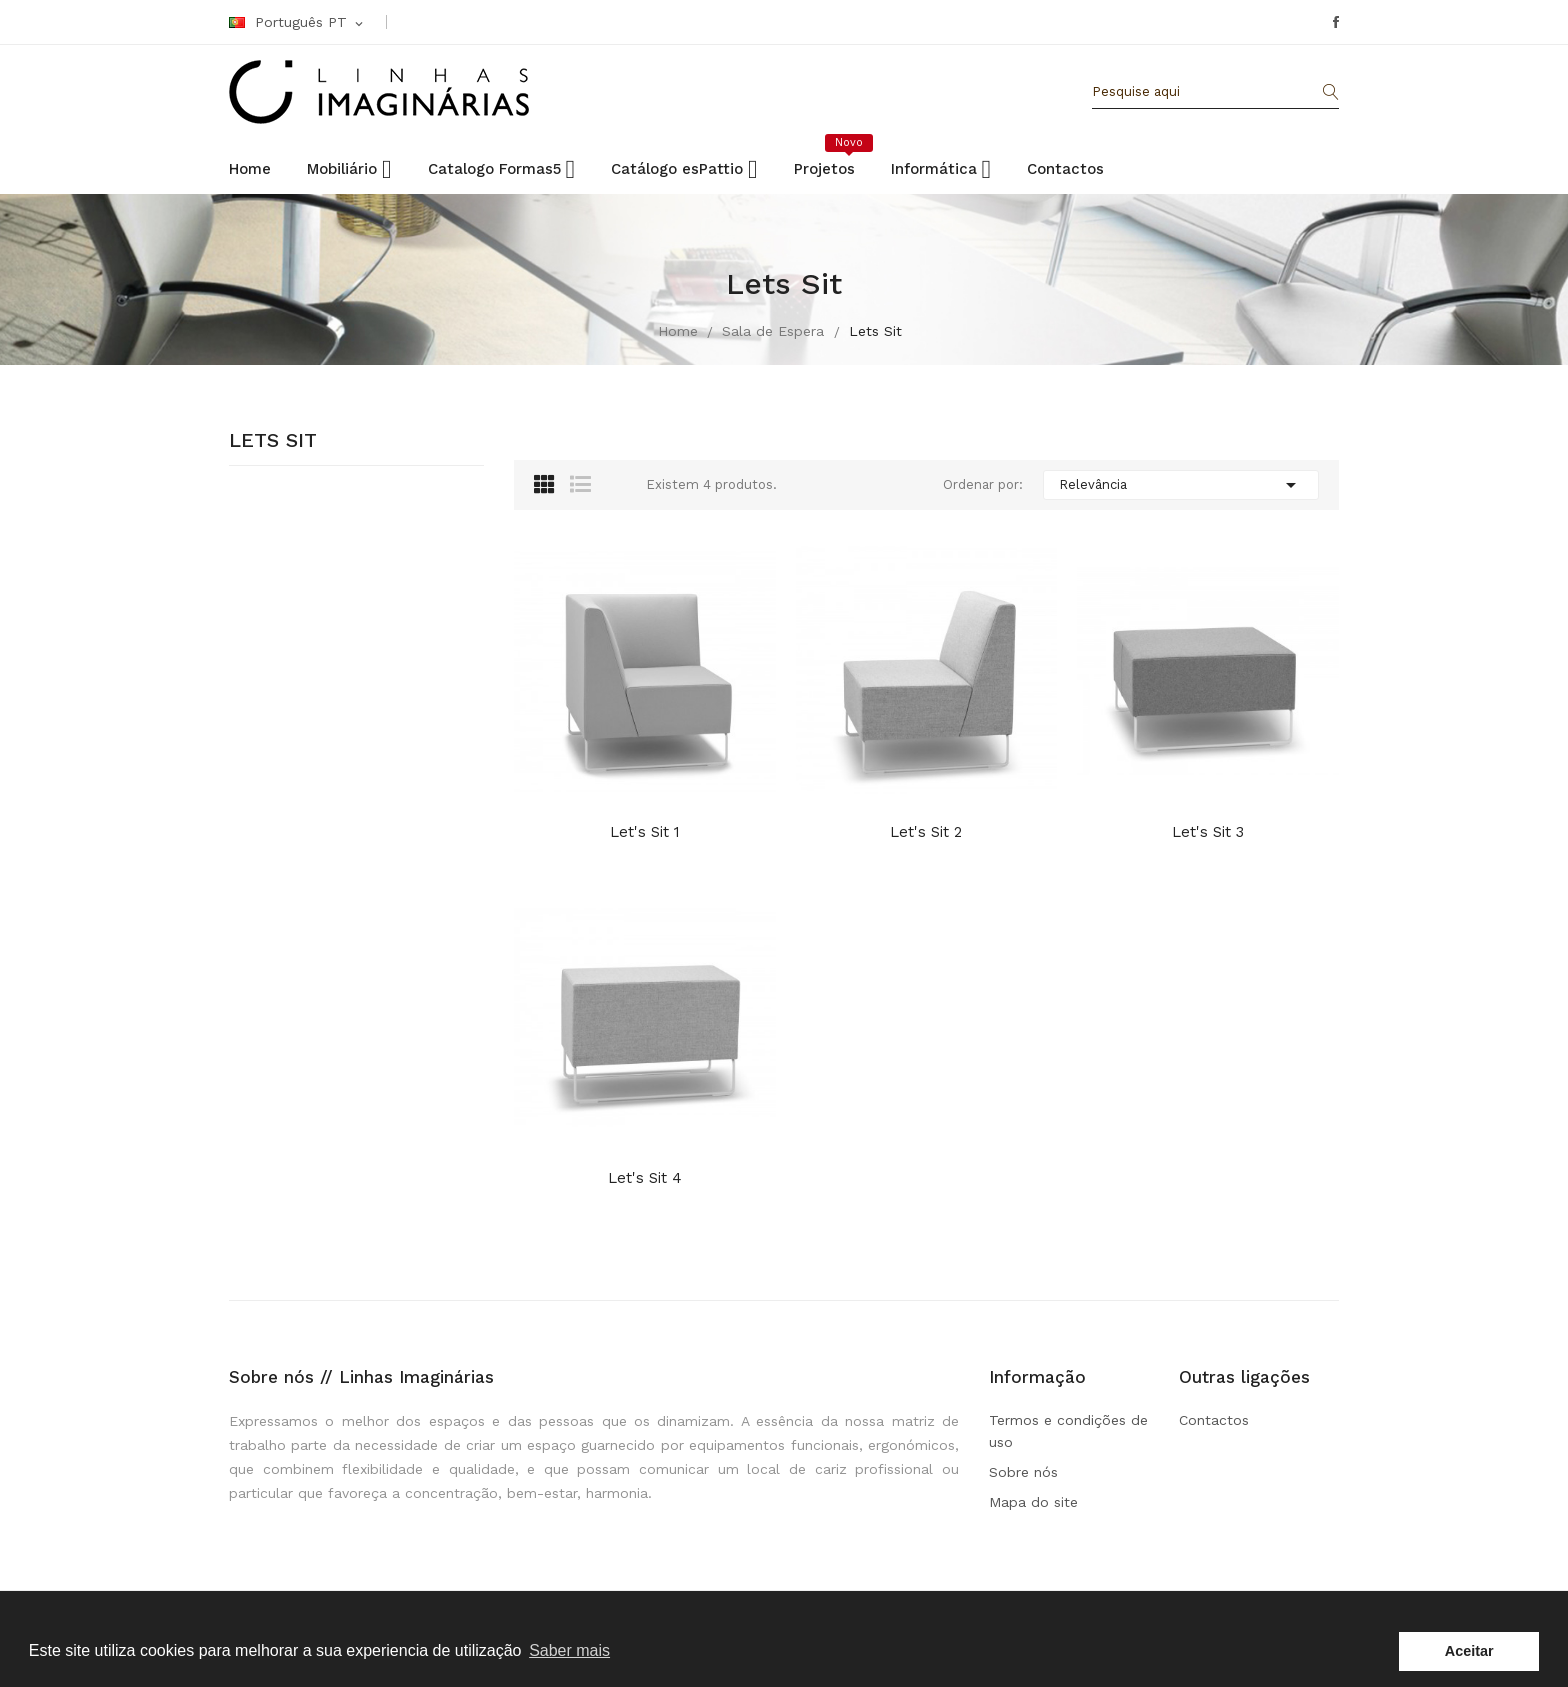 The height and width of the screenshot is (1687, 1568). What do you see at coordinates (1214, 1420) in the screenshot?
I see `Contactos` at bounding box center [1214, 1420].